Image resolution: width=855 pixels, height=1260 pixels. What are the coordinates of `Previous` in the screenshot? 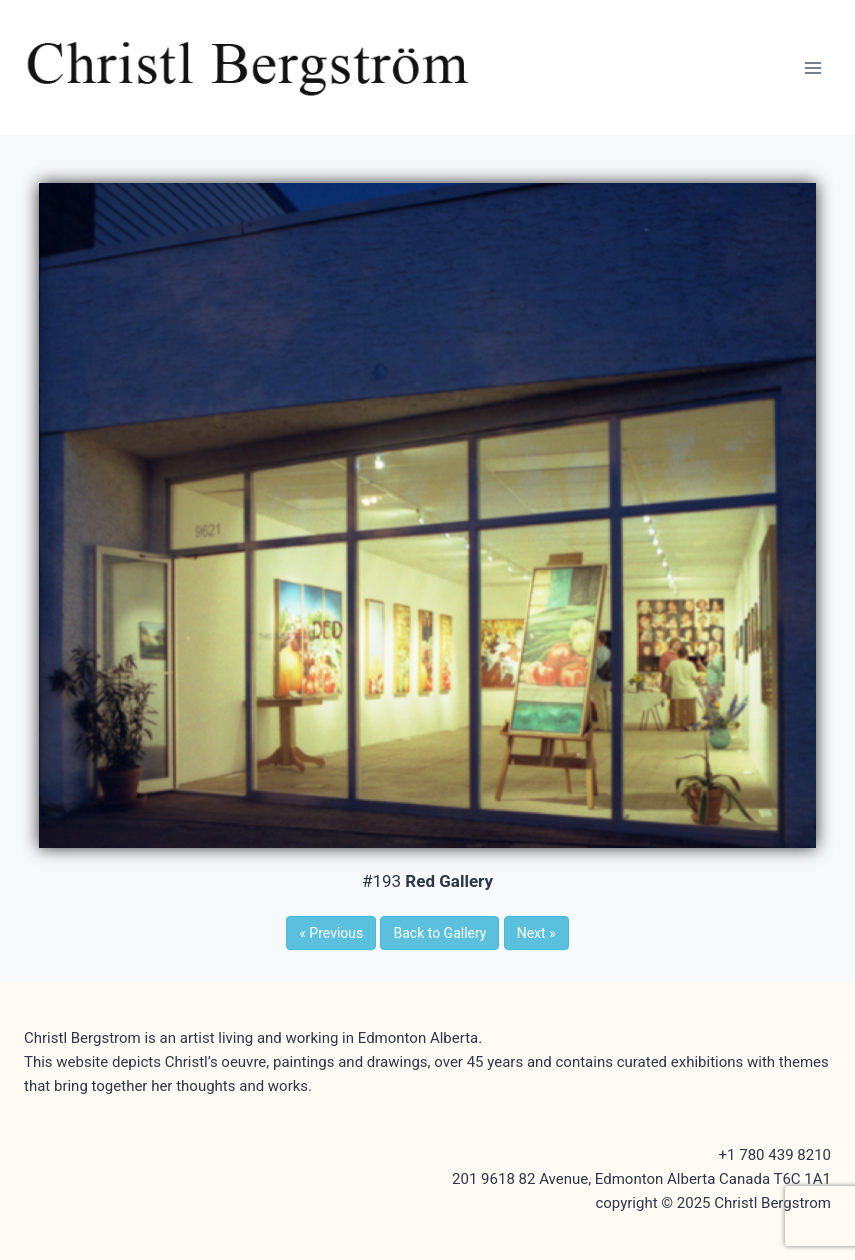 It's located at (331, 933).